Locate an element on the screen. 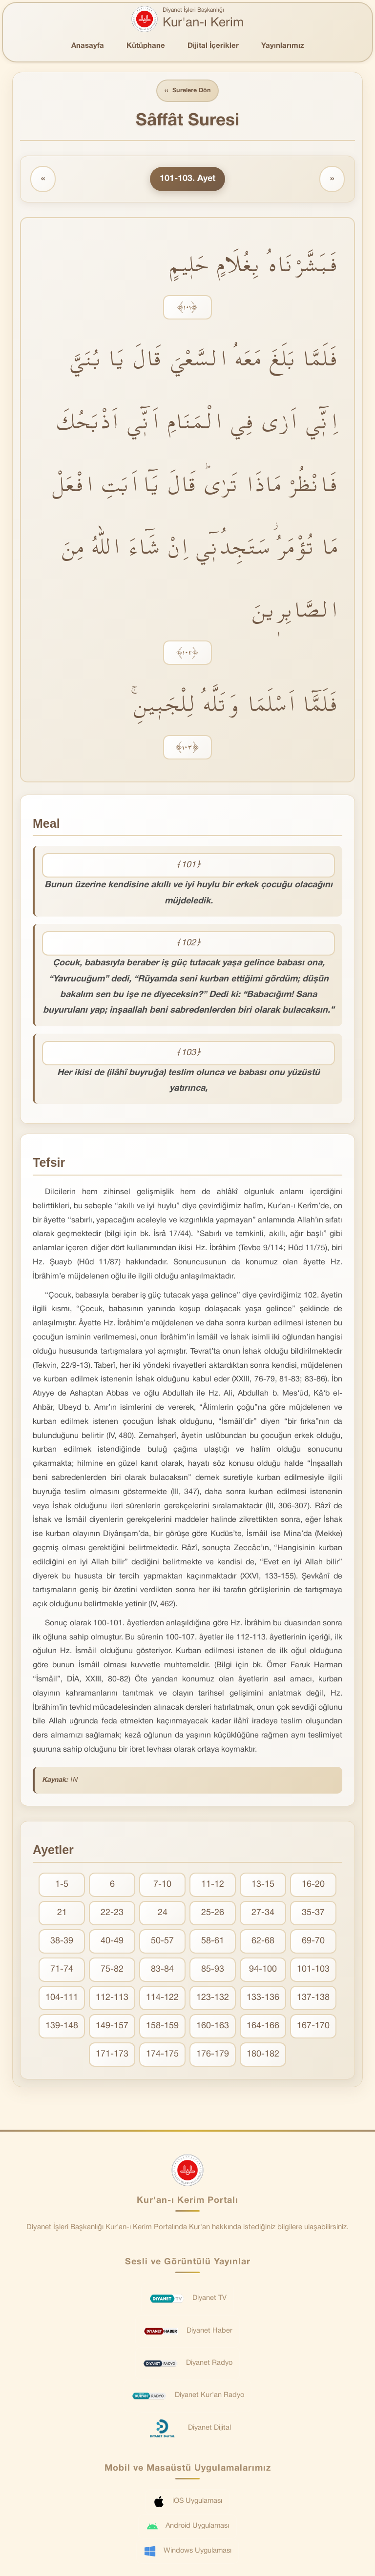 Image resolution: width=375 pixels, height=2576 pixels. 171-173 is located at coordinates (112, 2055).